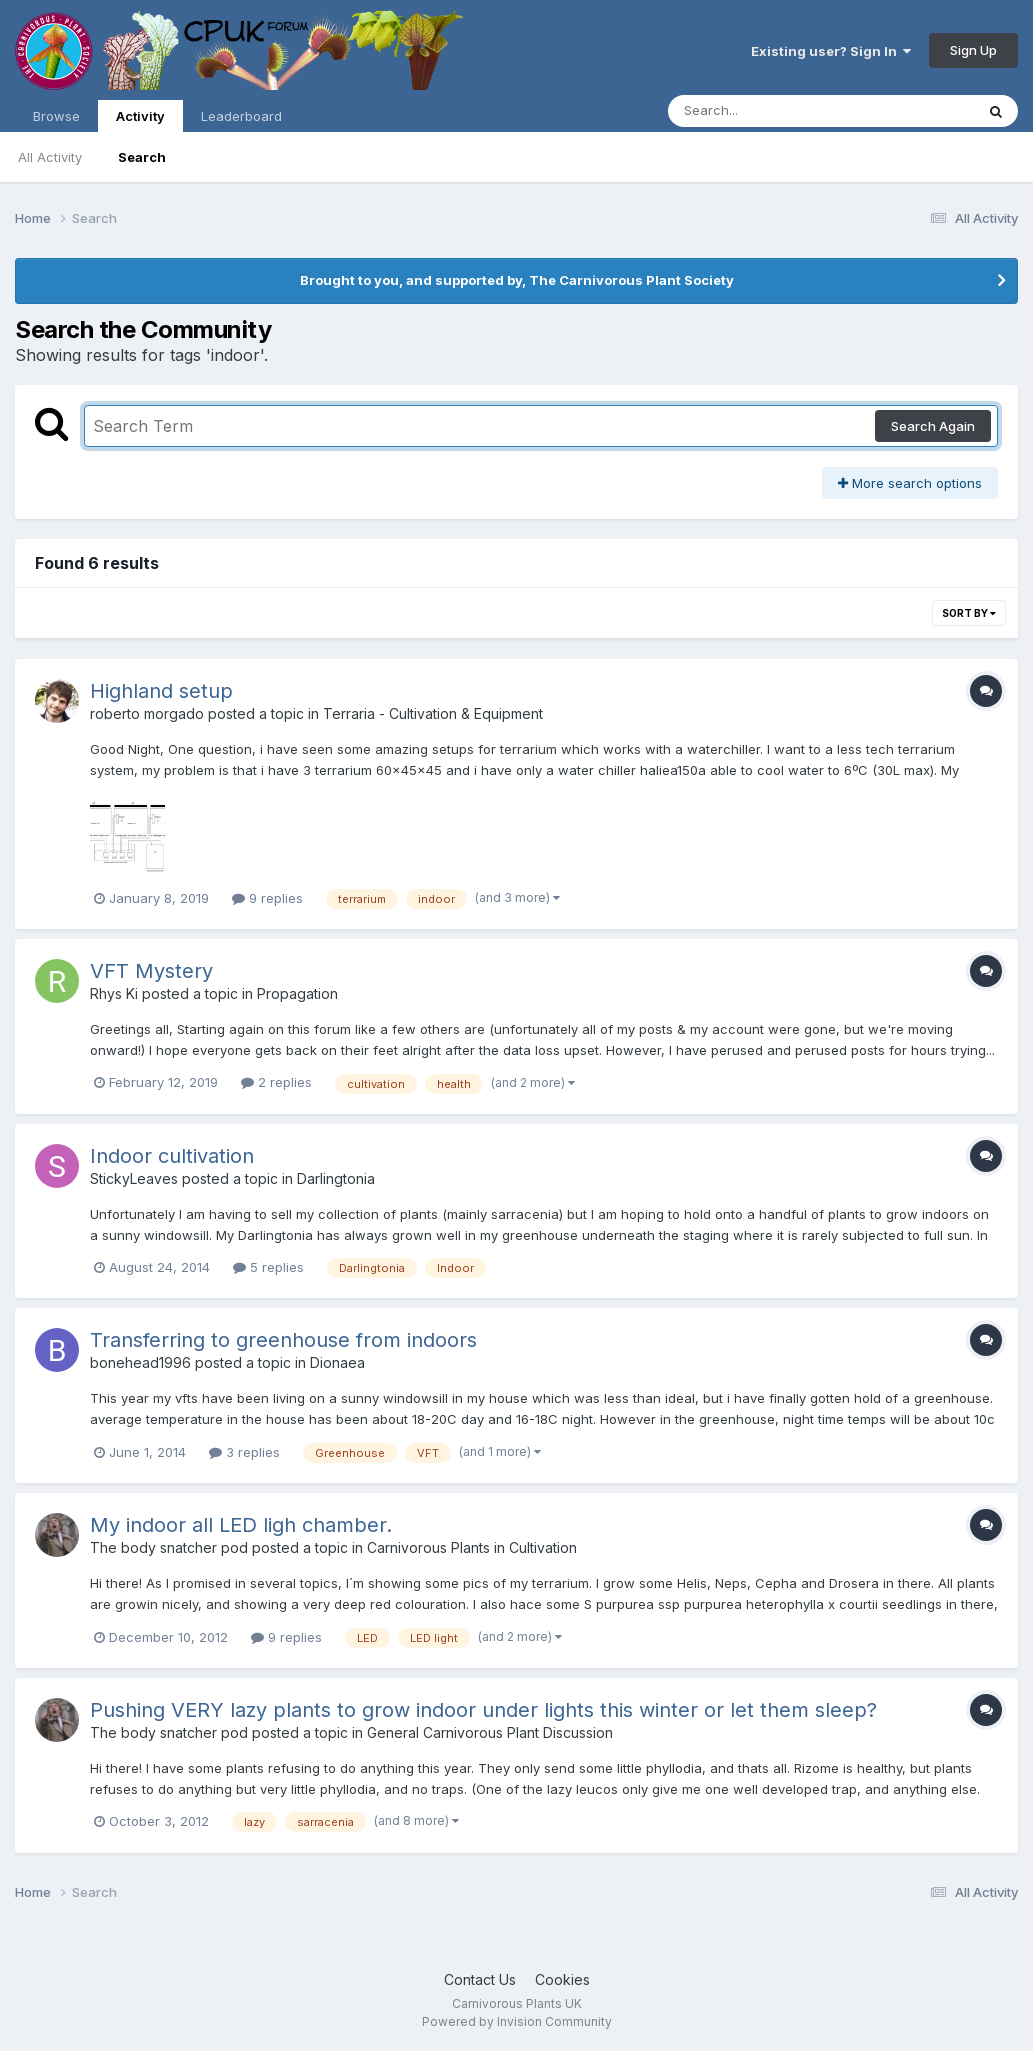 The image size is (1033, 2051). Describe the element at coordinates (244, 1452) in the screenshot. I see `3 replies` at that location.